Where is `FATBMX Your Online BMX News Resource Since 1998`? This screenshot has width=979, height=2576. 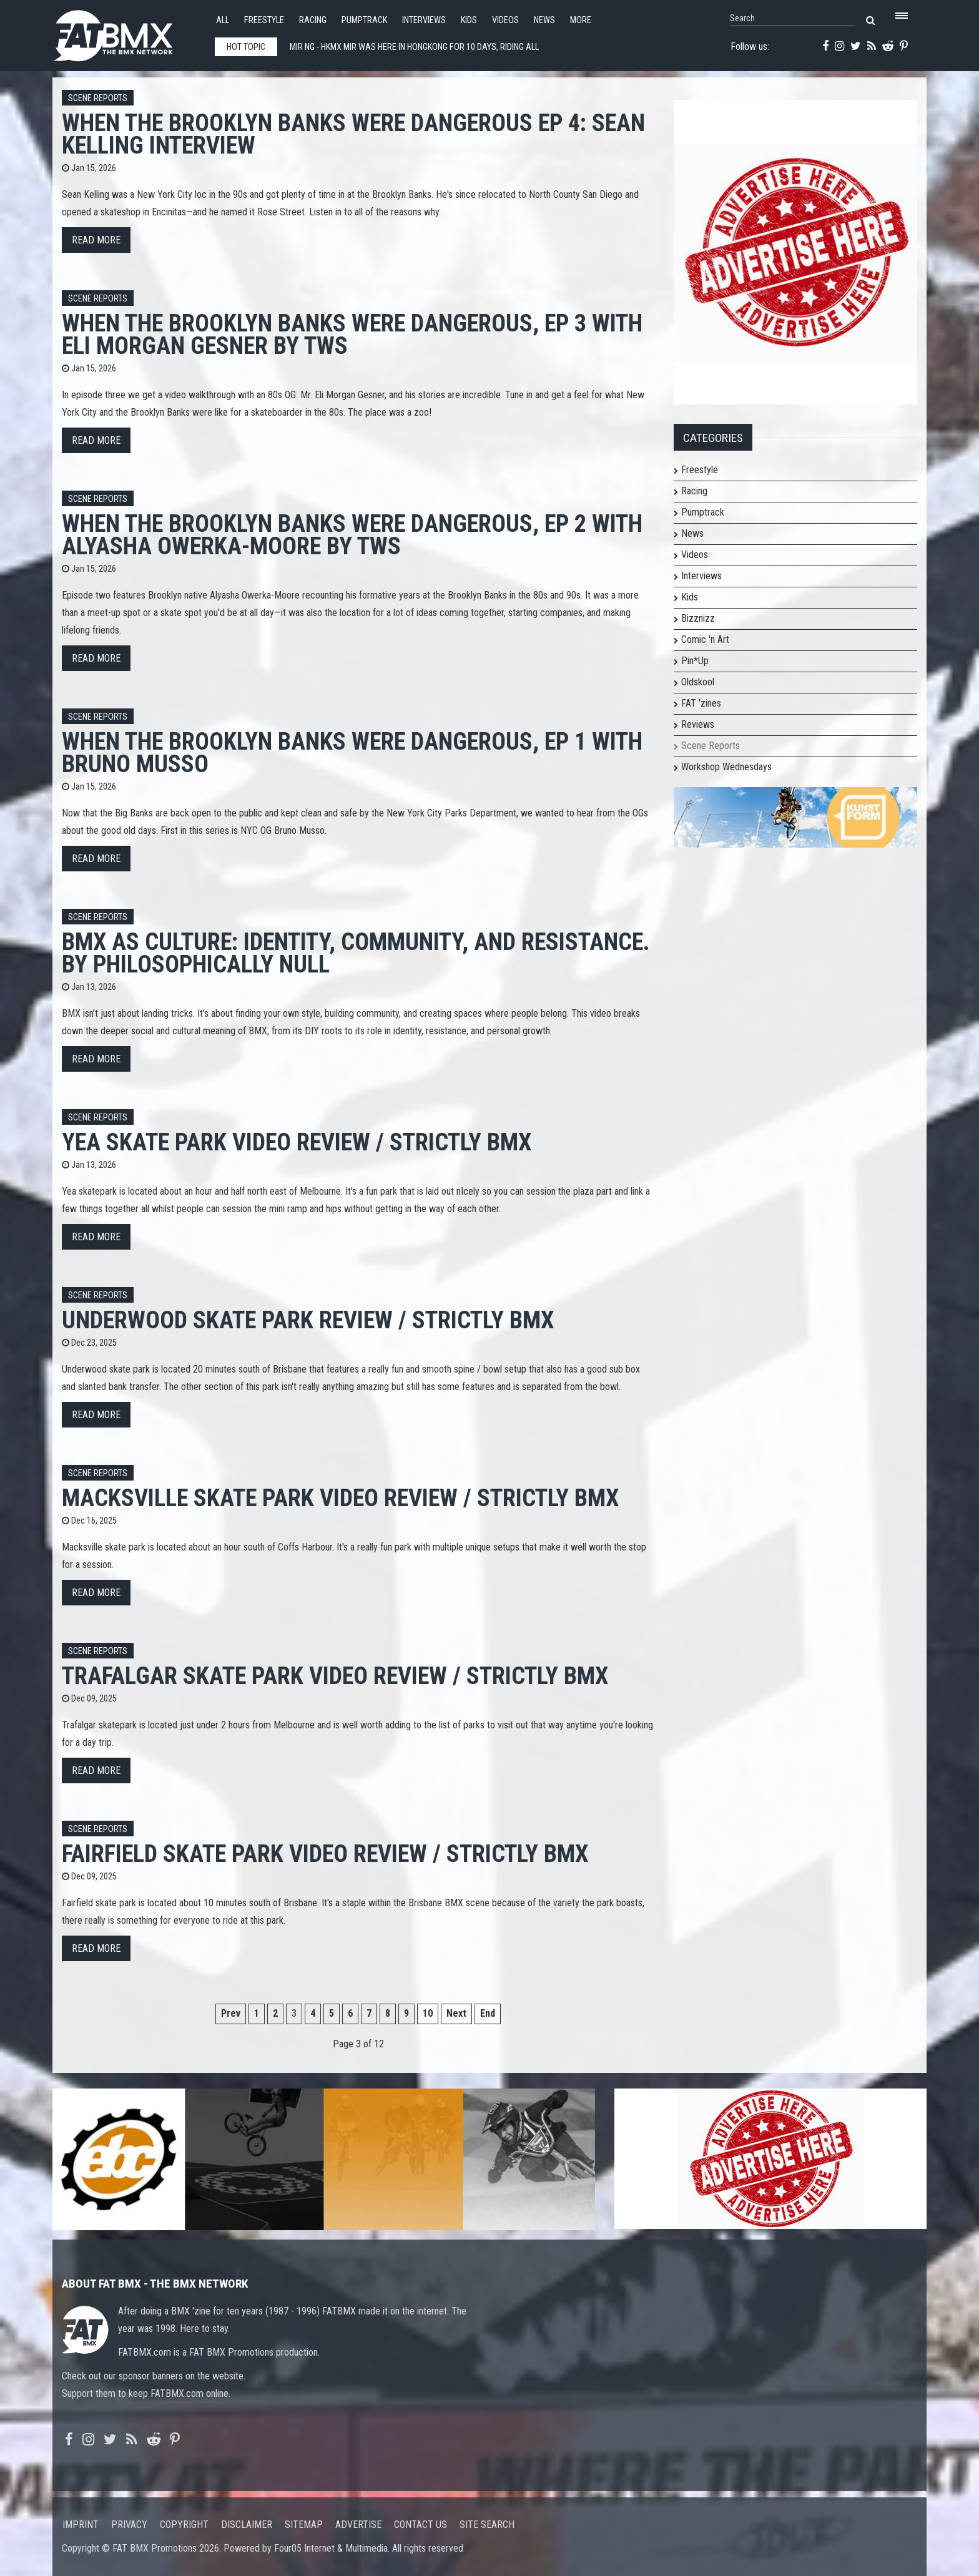 FATBMX Your Online BMX News Resource Since 1998 is located at coordinates (127, 32).